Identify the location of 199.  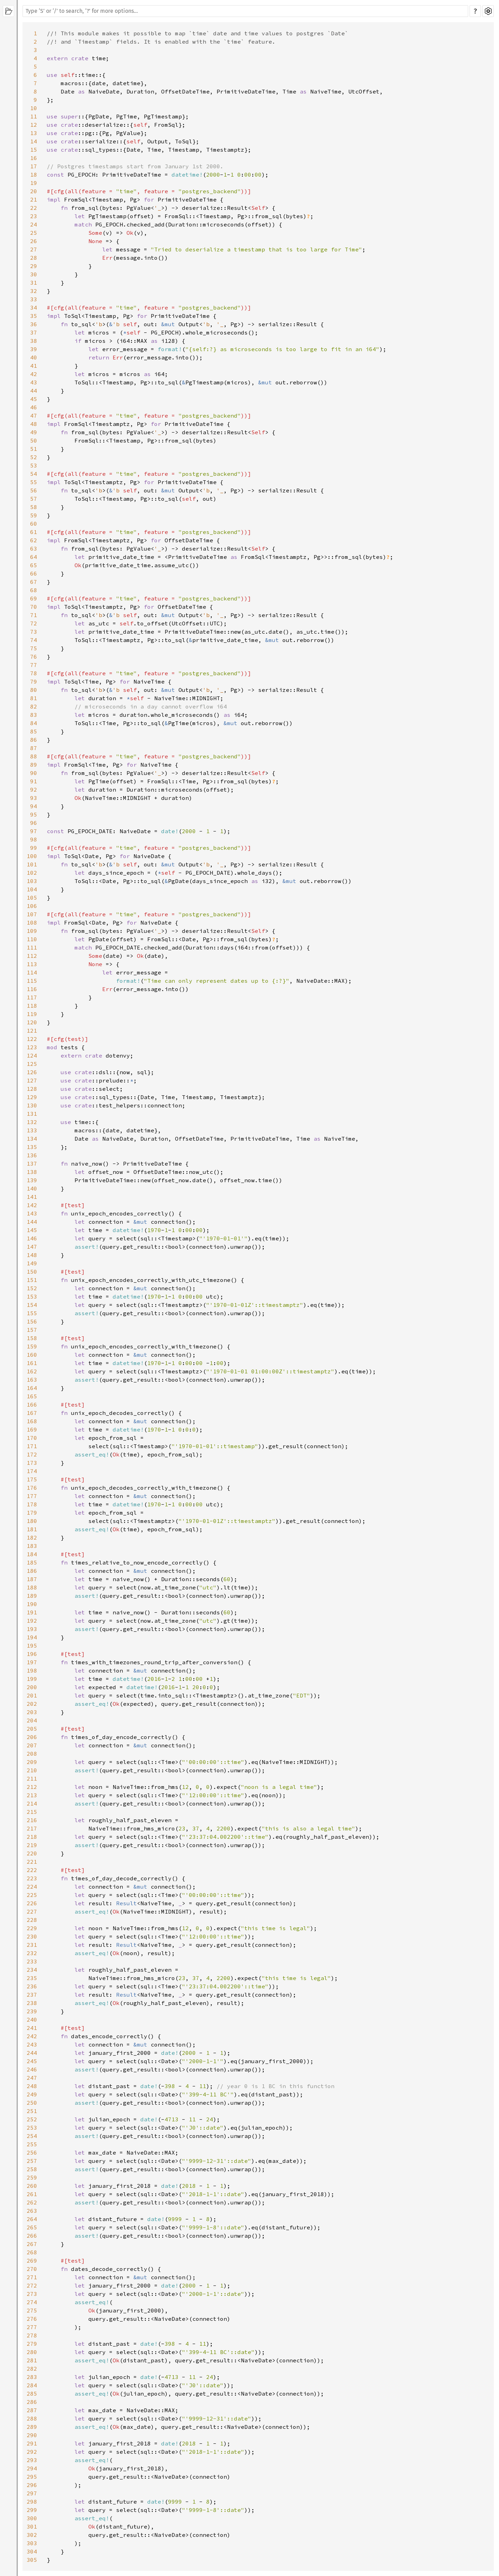
(32, 1678).